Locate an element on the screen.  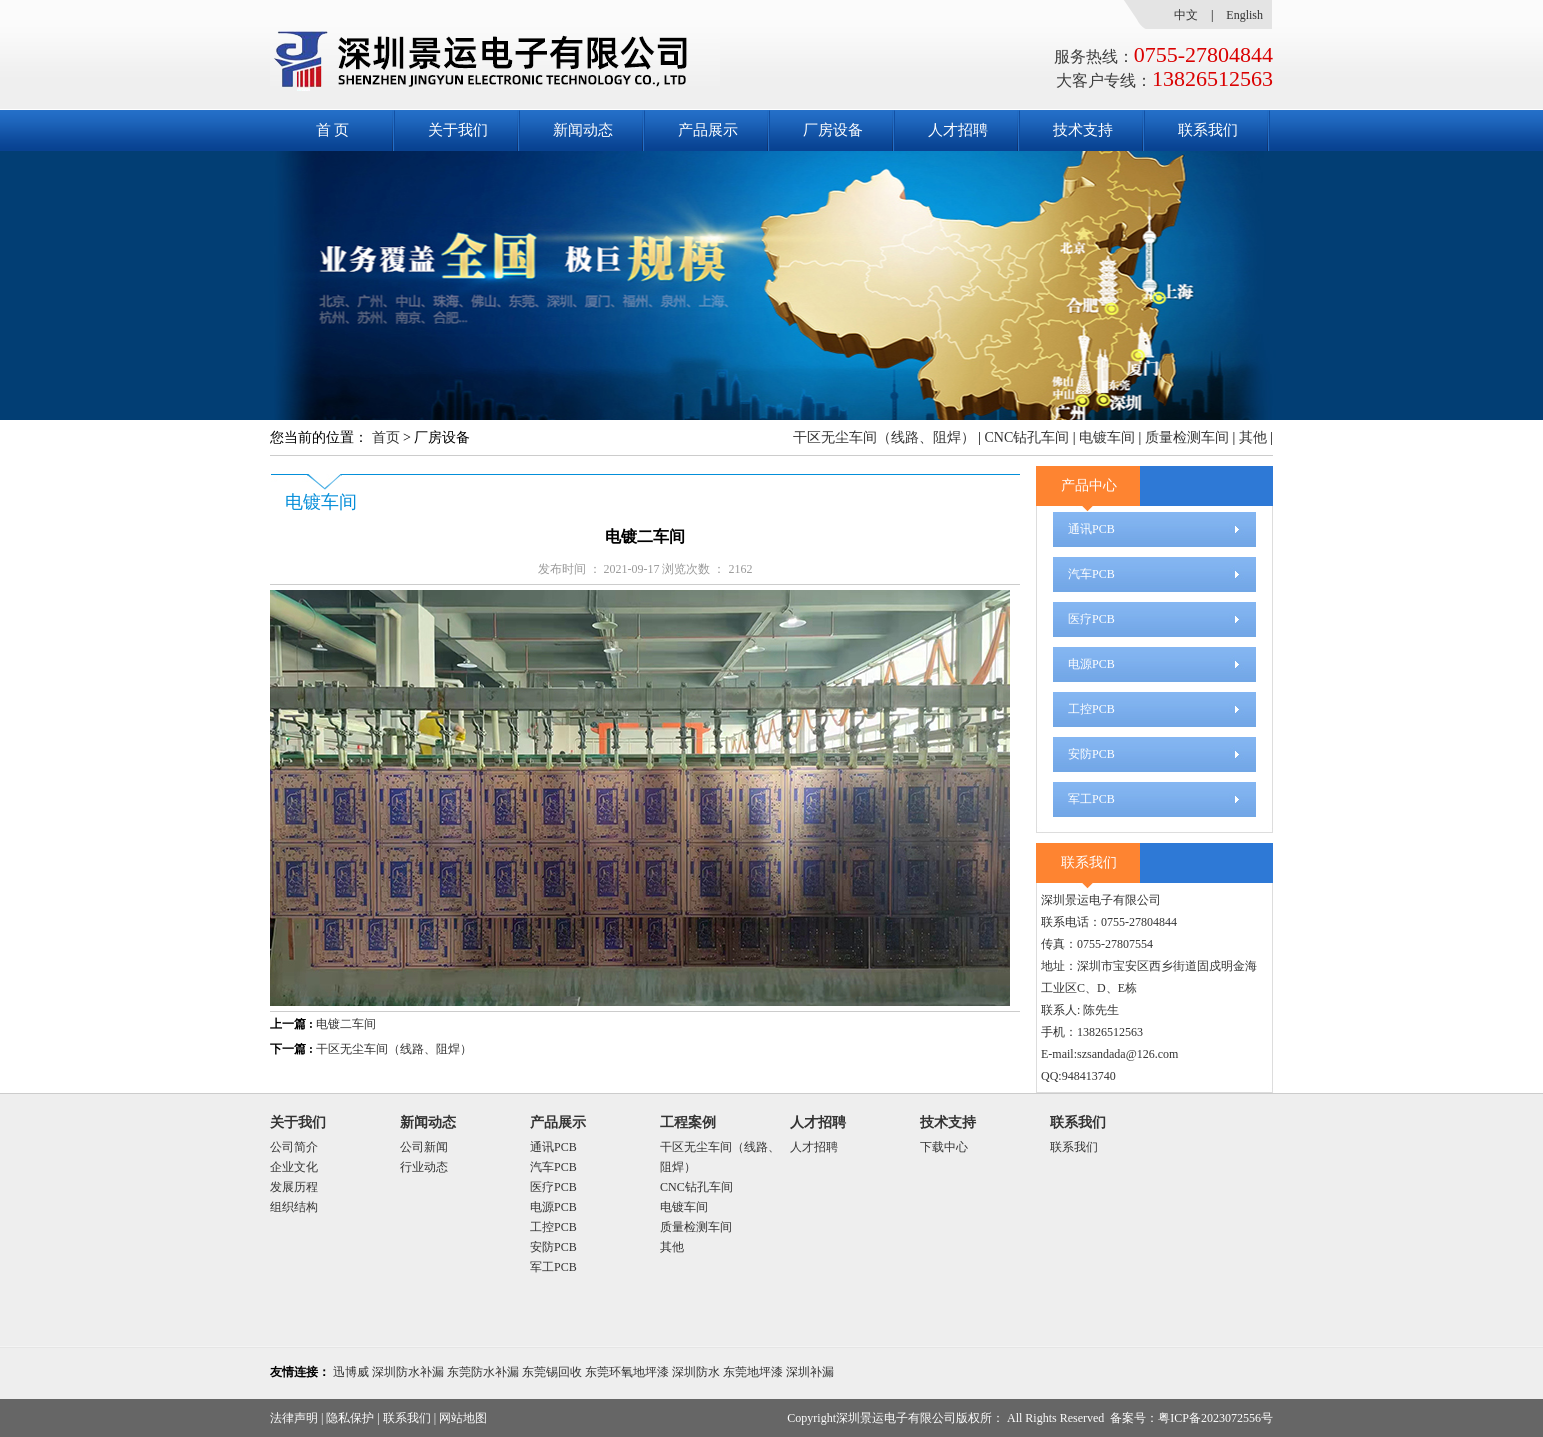
法律声明 is located at coordinates (294, 1418).